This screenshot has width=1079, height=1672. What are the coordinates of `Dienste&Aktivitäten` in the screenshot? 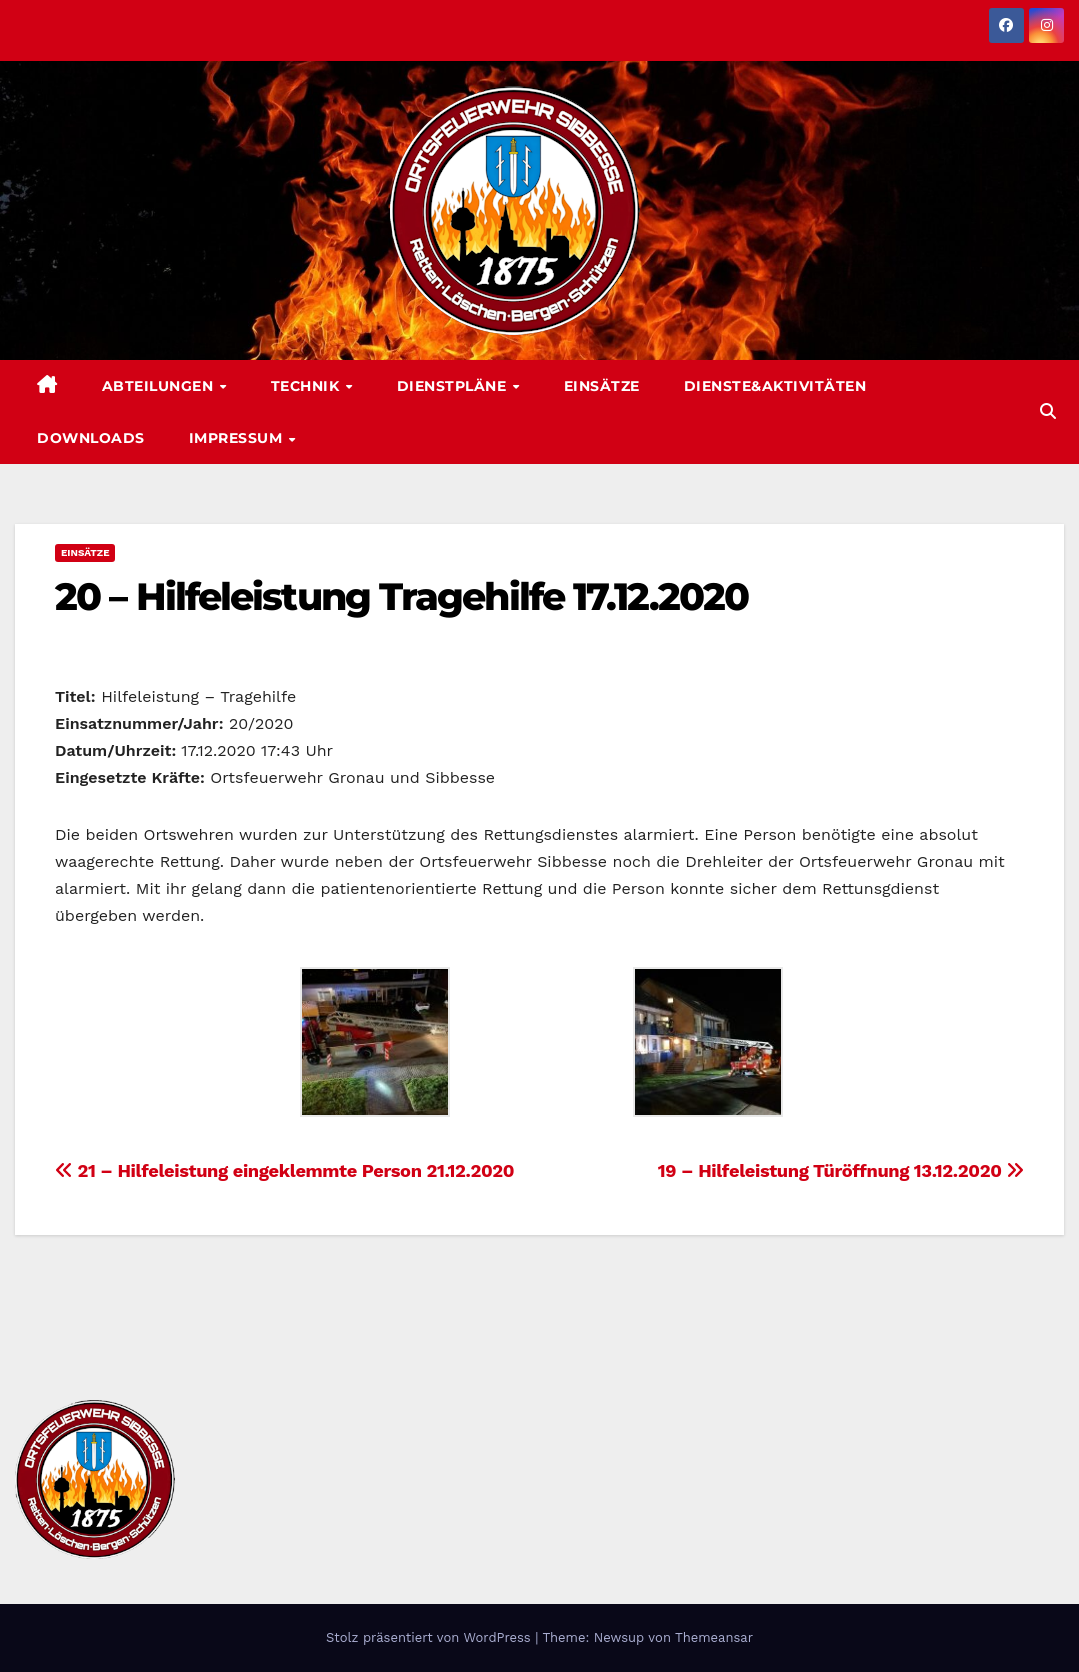 It's located at (775, 386).